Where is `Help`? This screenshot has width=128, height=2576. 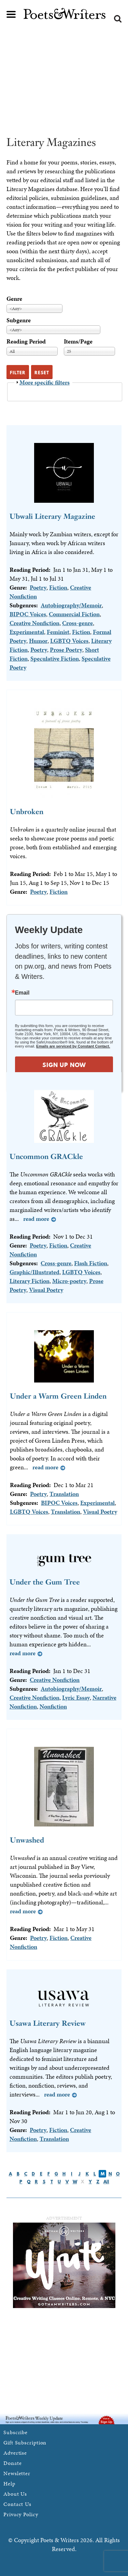 Help is located at coordinates (9, 2483).